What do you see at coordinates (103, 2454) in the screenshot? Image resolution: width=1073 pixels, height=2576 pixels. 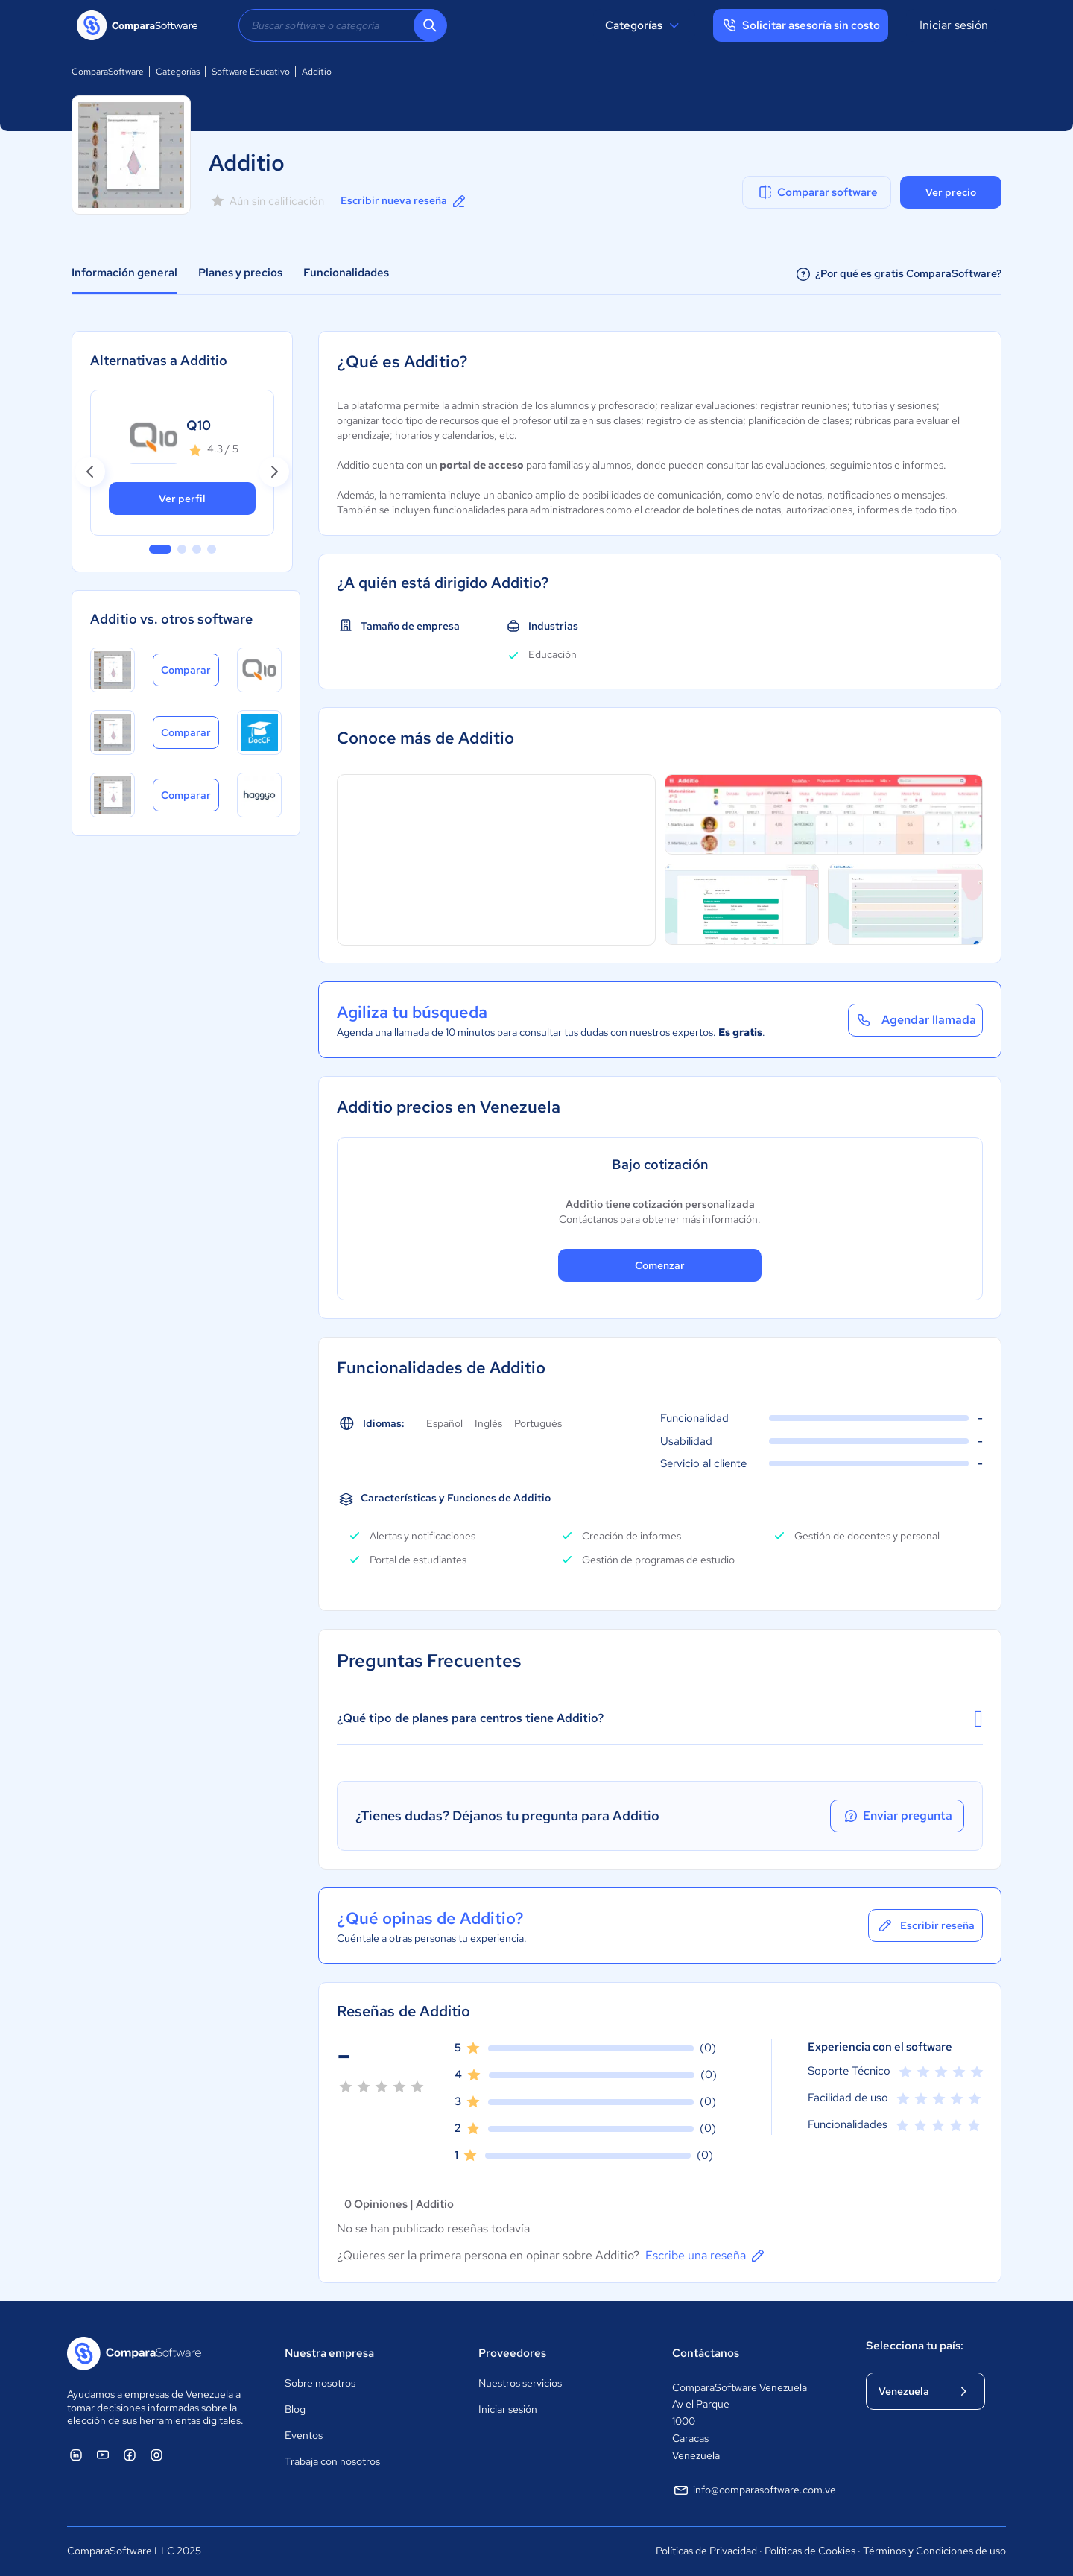 I see `[ComparaSoftware YouTube]` at bounding box center [103, 2454].